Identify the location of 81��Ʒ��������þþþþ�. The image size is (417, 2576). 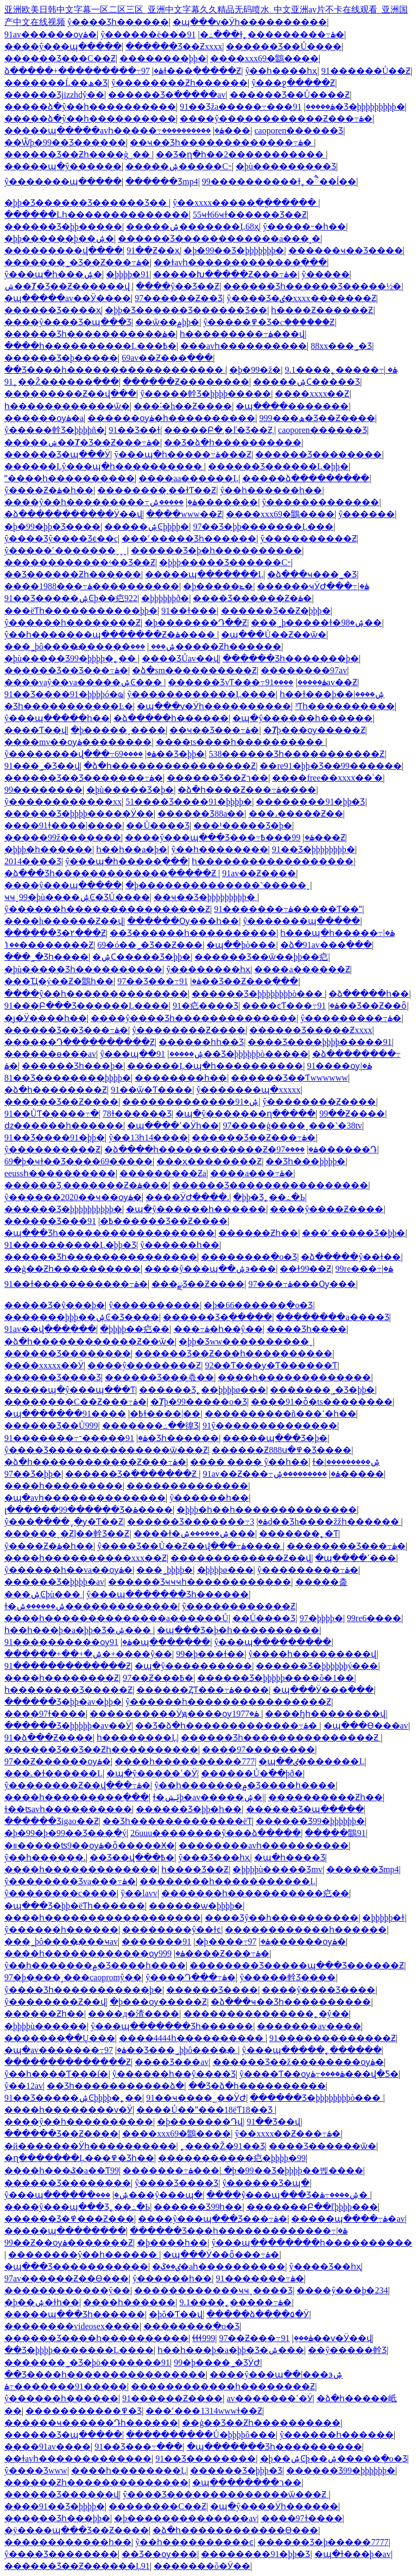
(67, 1077).